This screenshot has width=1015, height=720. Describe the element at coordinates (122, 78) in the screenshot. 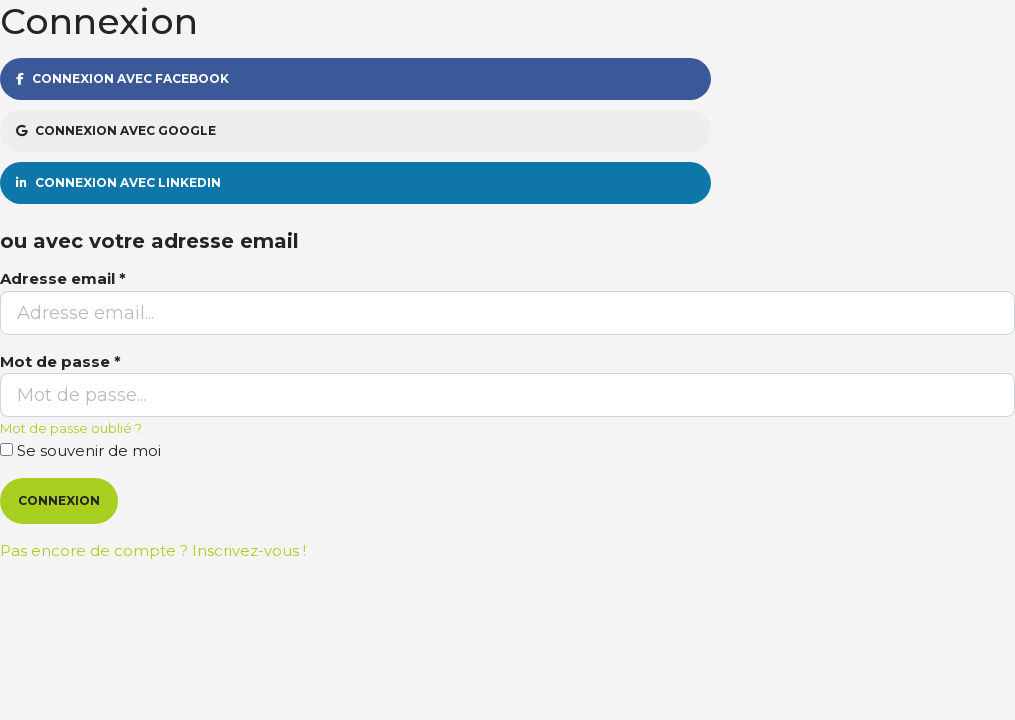

I see `Connexion avec Facebook` at that location.